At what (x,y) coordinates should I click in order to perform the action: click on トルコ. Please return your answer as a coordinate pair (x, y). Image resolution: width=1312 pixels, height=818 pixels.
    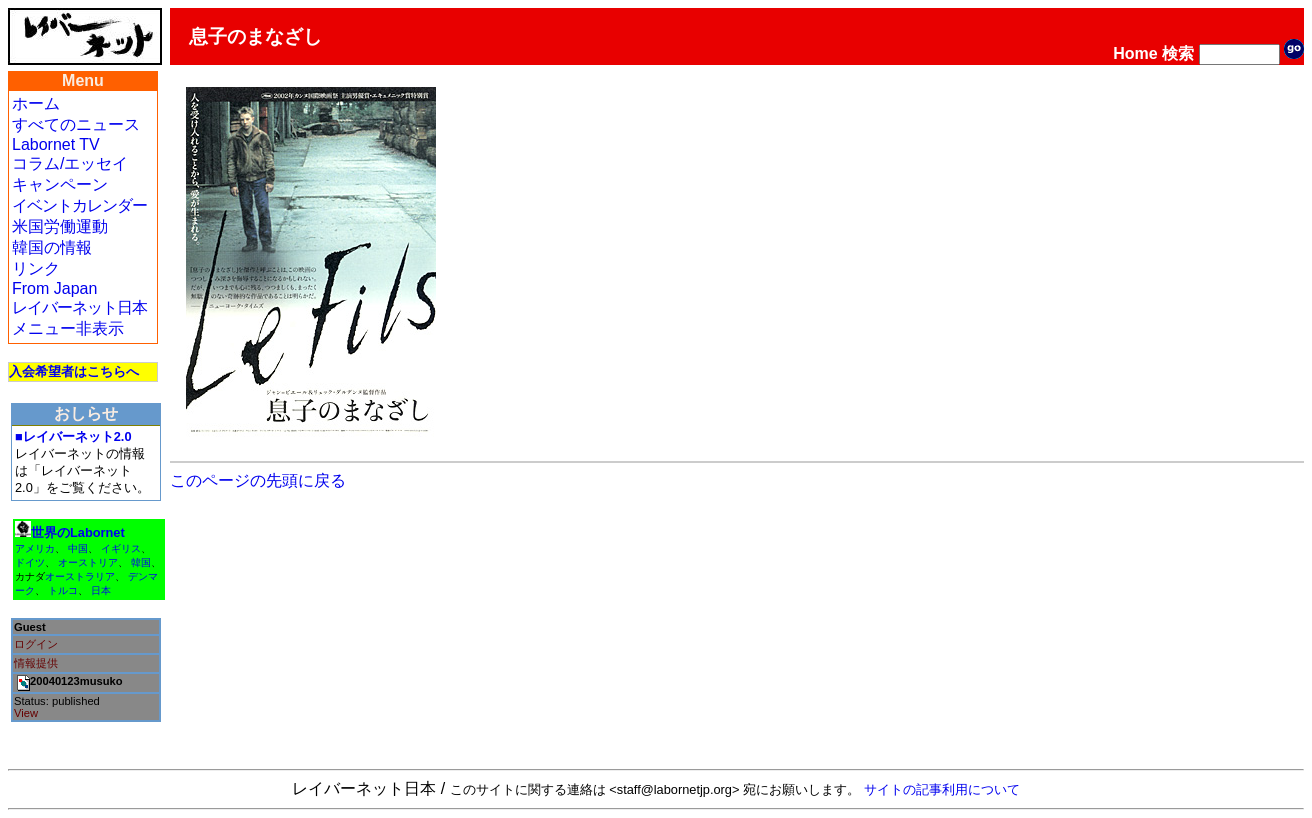
    Looking at the image, I should click on (63, 590).